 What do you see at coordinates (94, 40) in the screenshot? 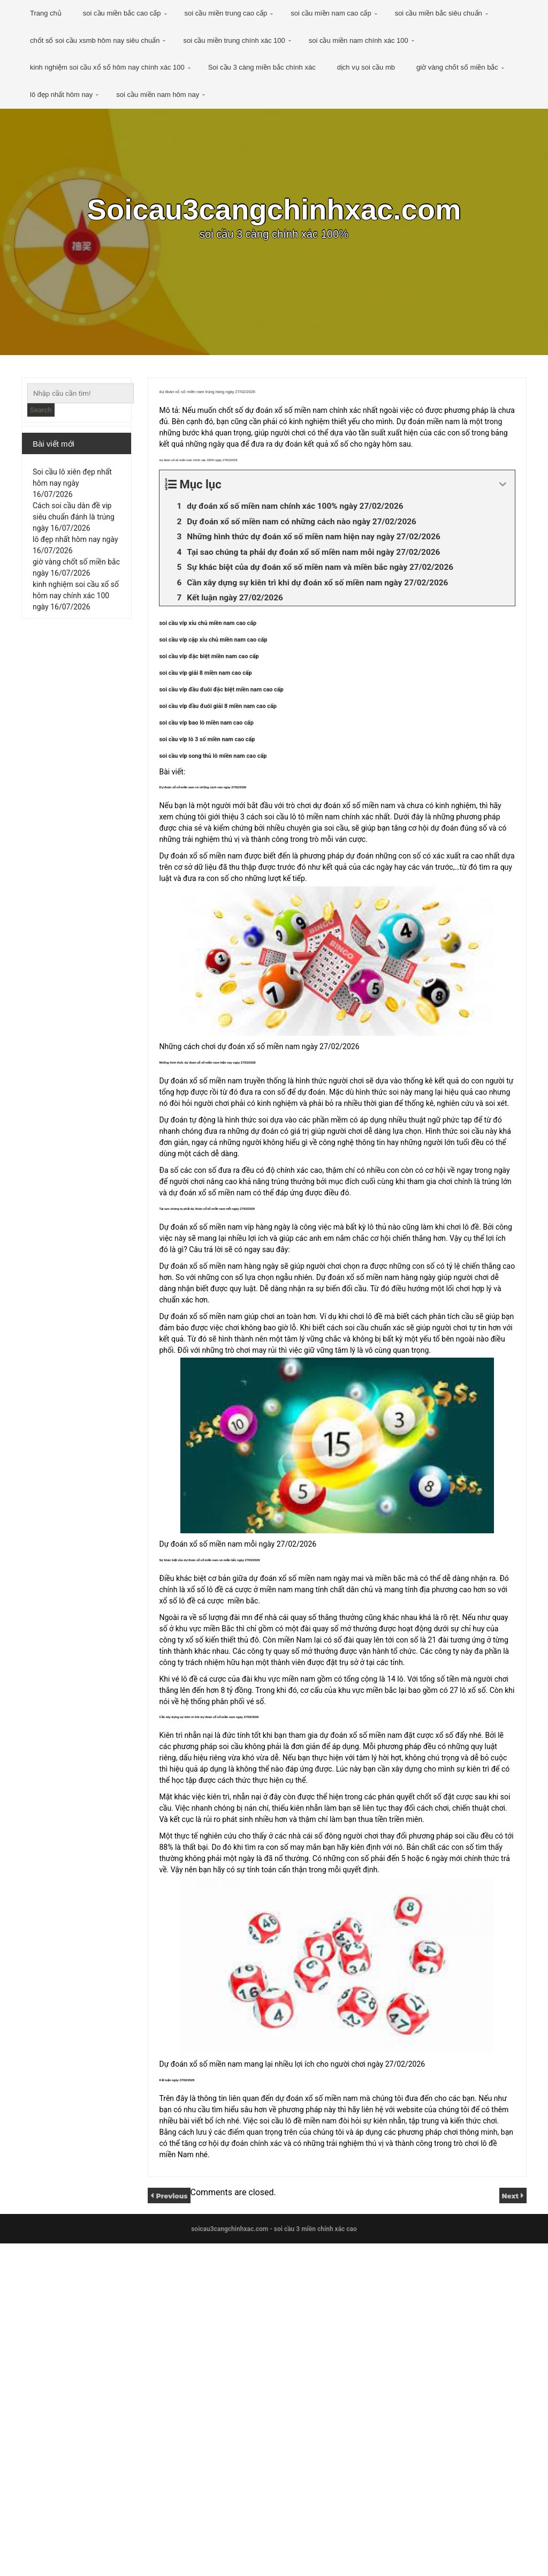
I see `chốt số soi cầu xsmb hôm nay siêu chuẩn` at bounding box center [94, 40].